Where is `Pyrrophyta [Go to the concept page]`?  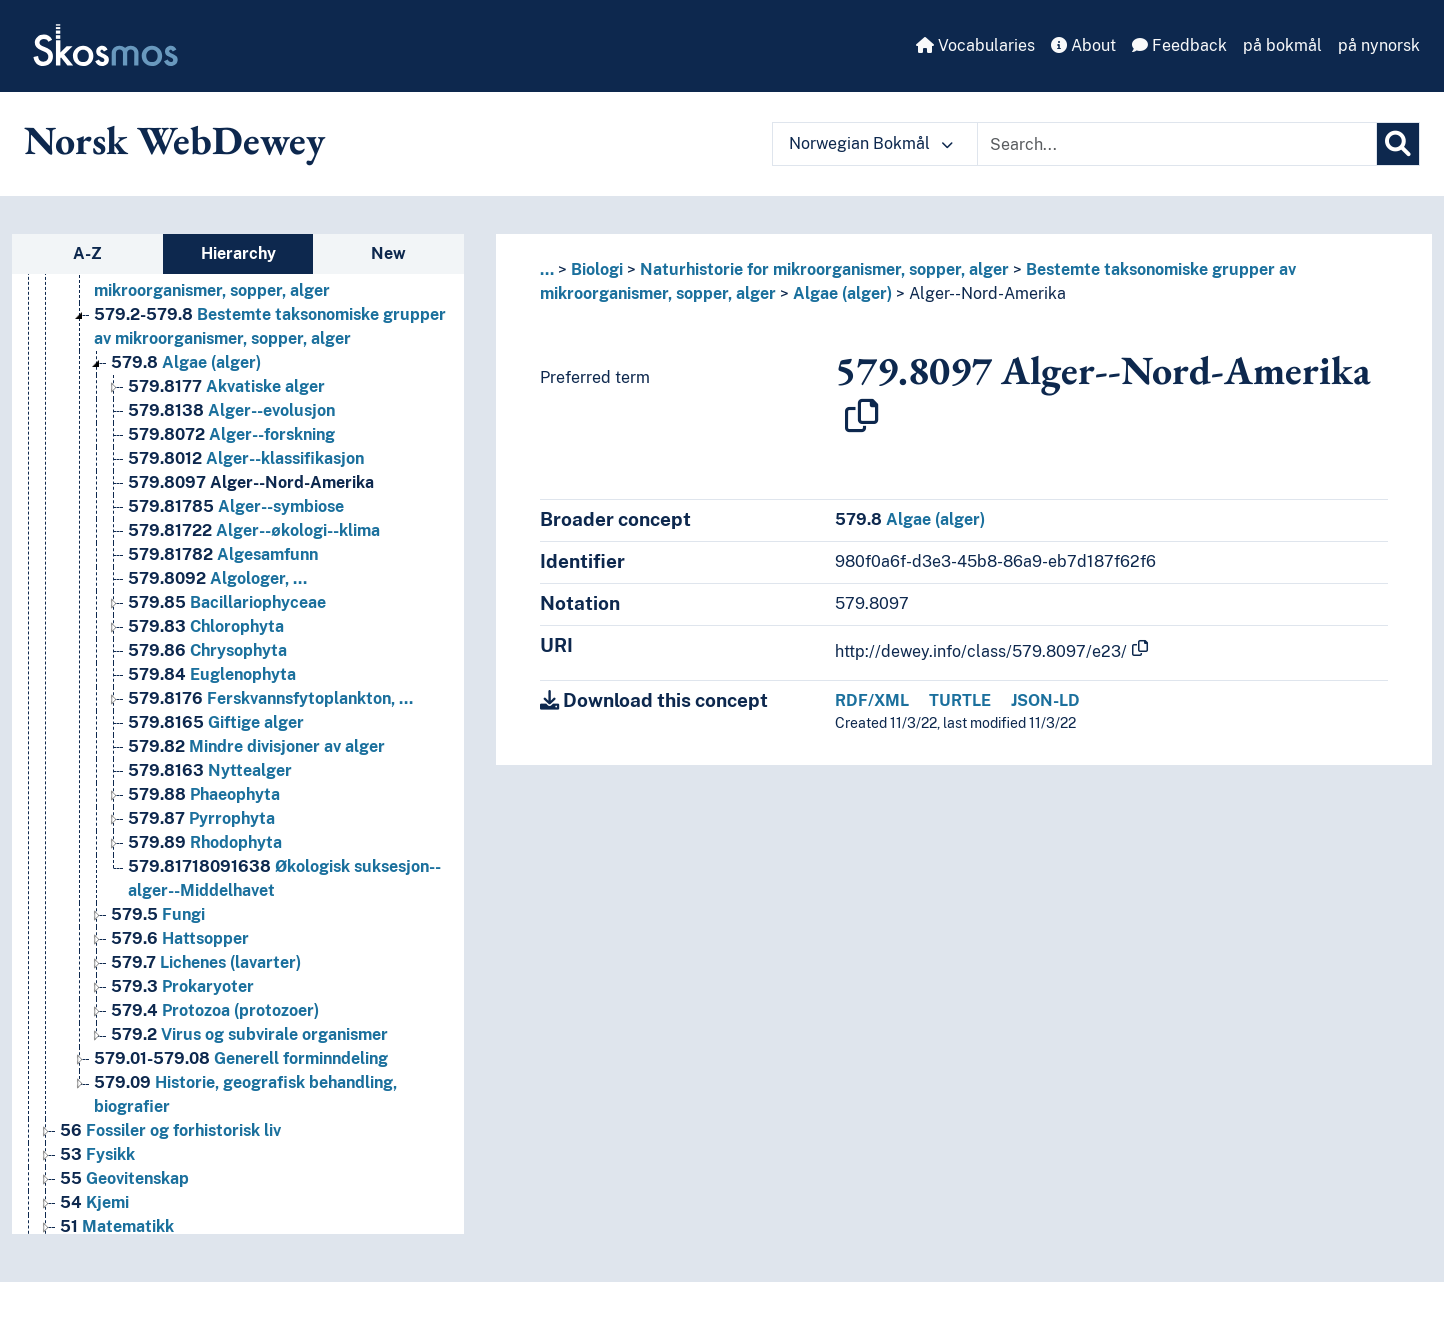
Pyrrophyta [Go to the concept page] is located at coordinates (201, 818).